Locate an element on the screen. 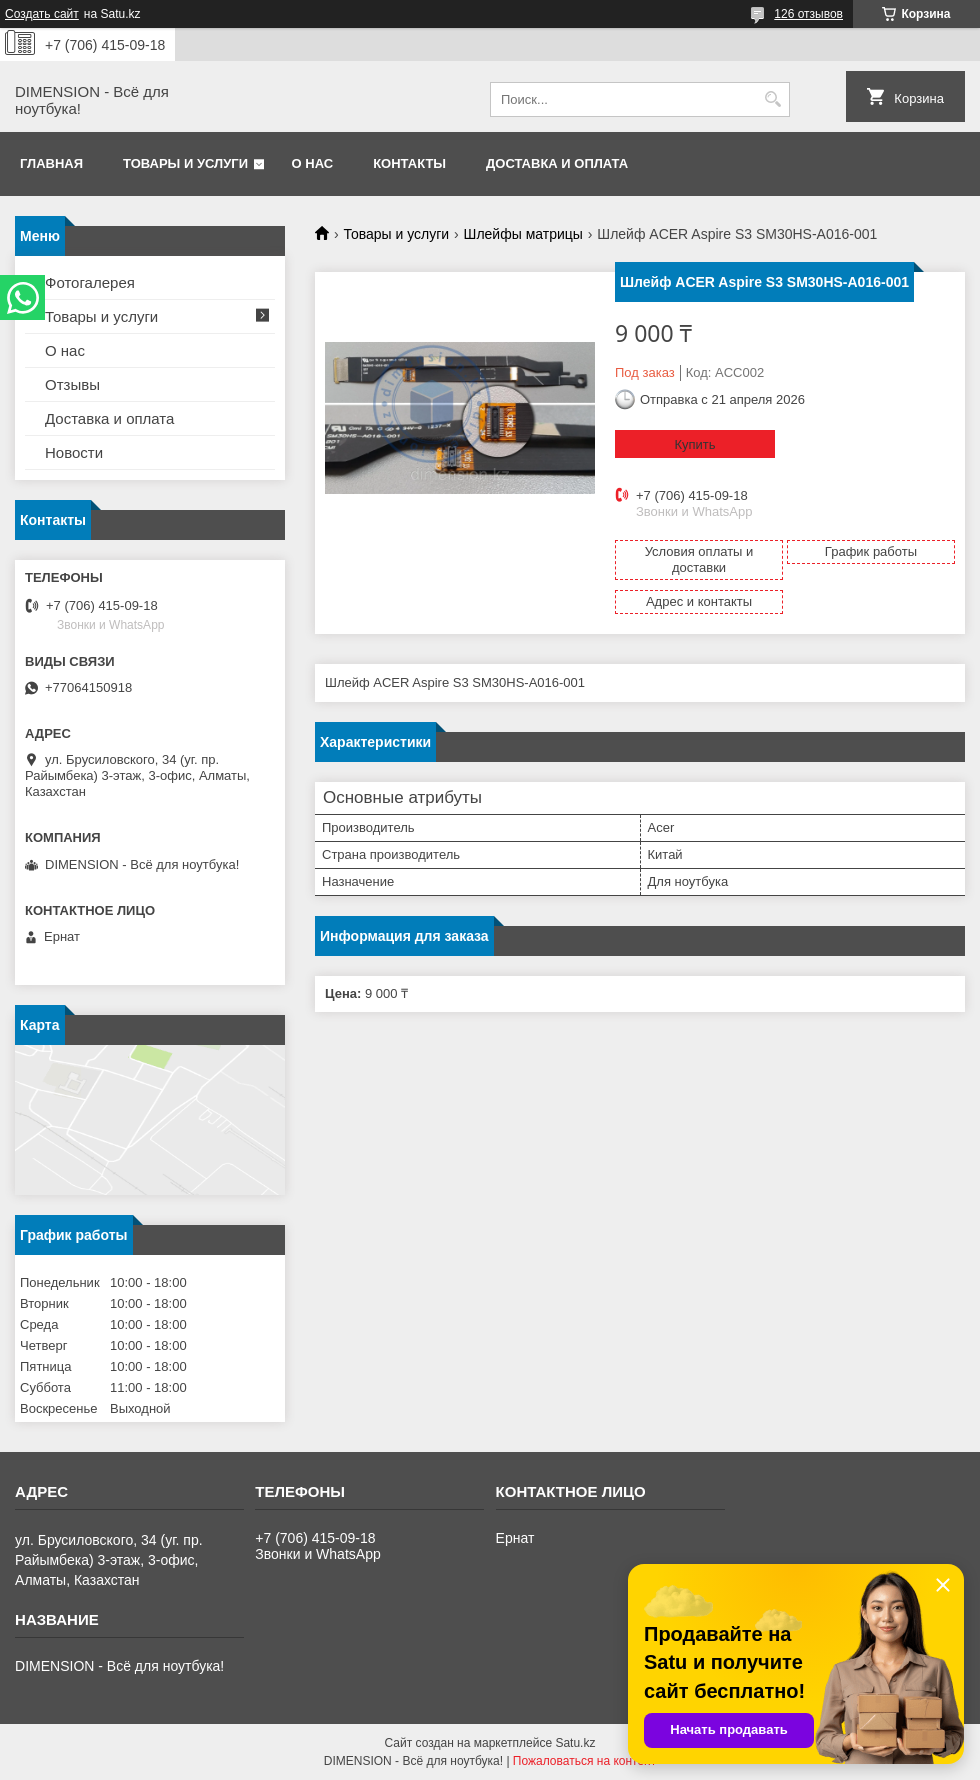  Фотогалерея is located at coordinates (90, 282).